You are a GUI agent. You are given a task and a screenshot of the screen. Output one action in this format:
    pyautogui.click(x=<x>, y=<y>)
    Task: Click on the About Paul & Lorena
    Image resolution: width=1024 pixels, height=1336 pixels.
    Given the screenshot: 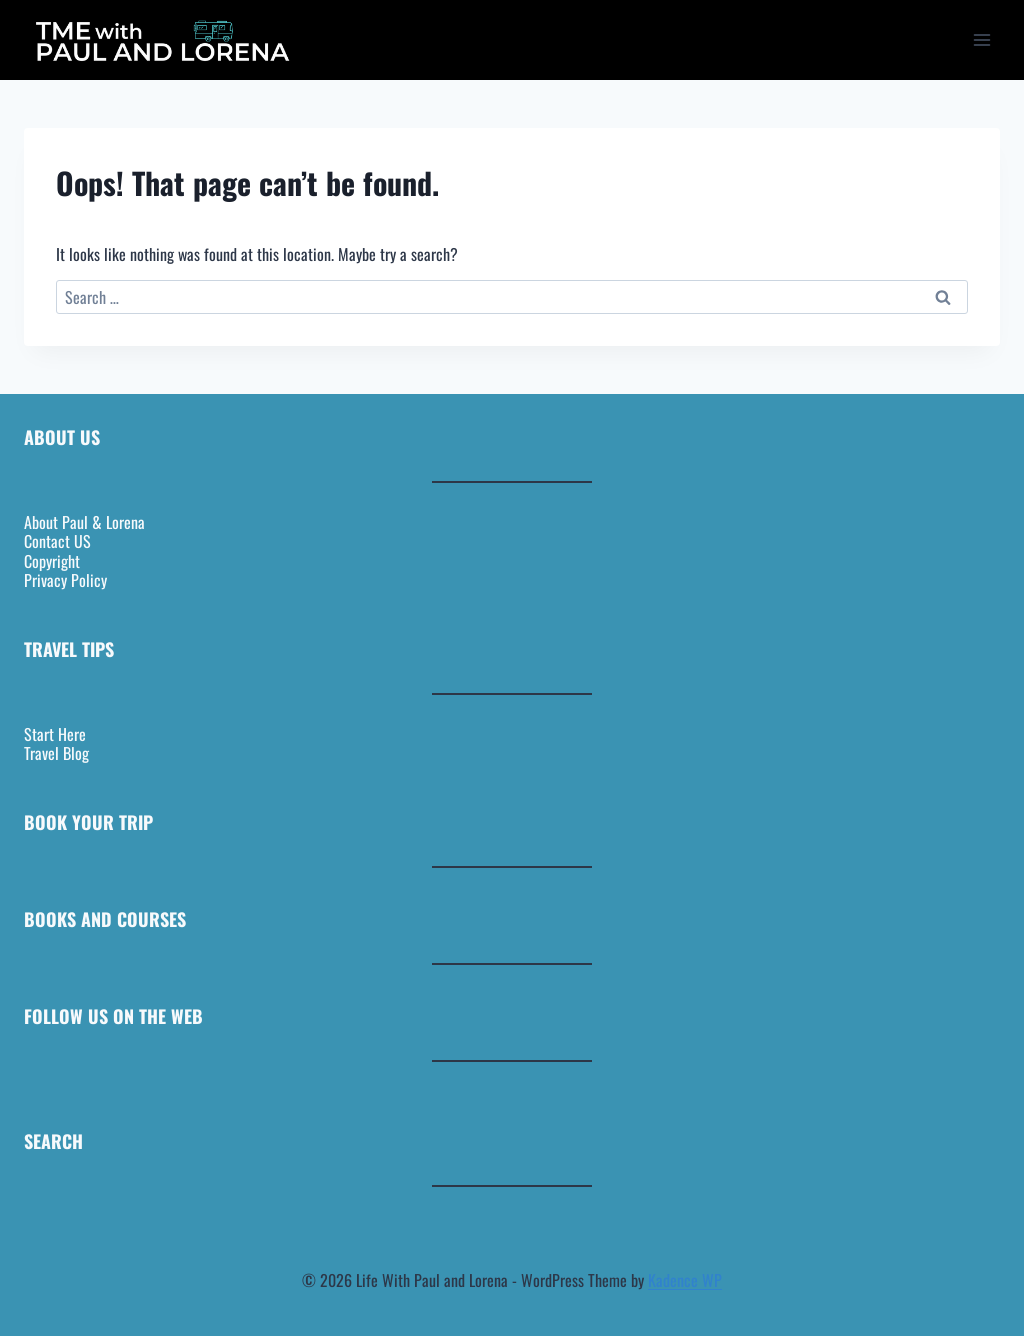 What is the action you would take?
    pyautogui.click(x=84, y=522)
    